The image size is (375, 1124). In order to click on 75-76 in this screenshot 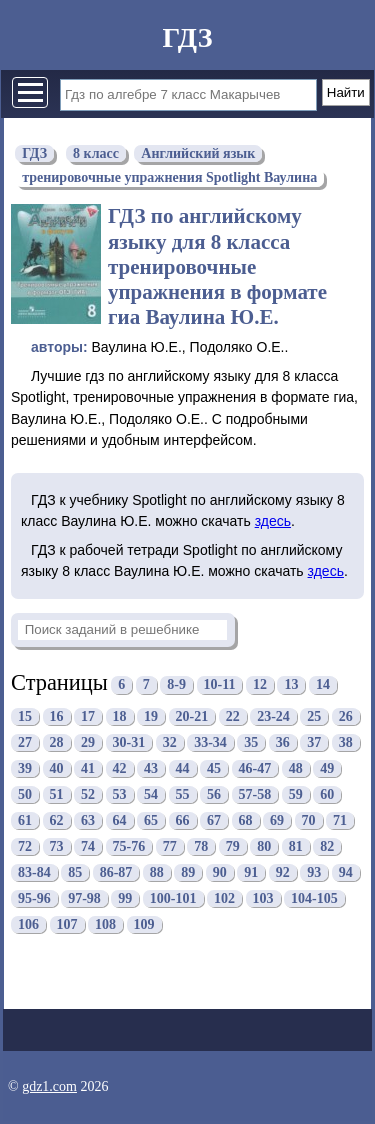, I will do `click(129, 846)`.